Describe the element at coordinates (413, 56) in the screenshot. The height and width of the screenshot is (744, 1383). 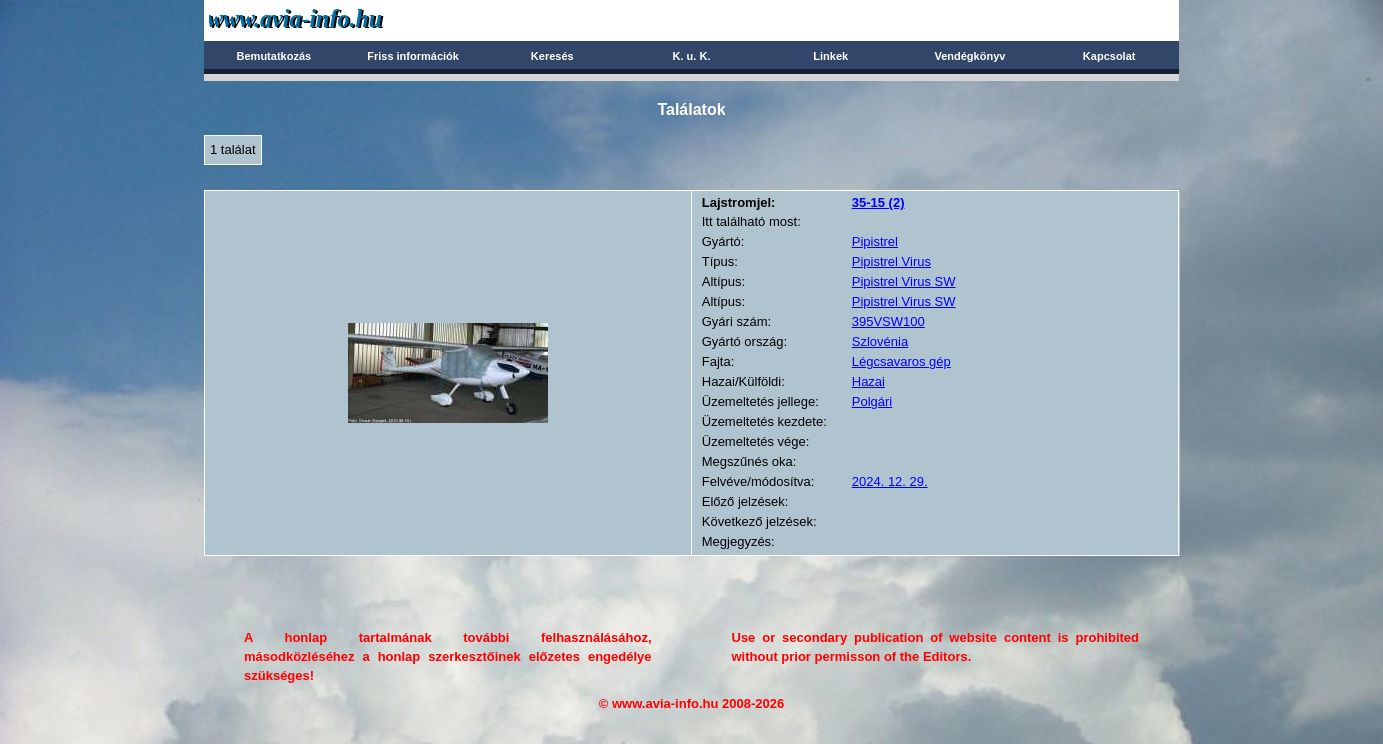
I see `Friss információk` at that location.